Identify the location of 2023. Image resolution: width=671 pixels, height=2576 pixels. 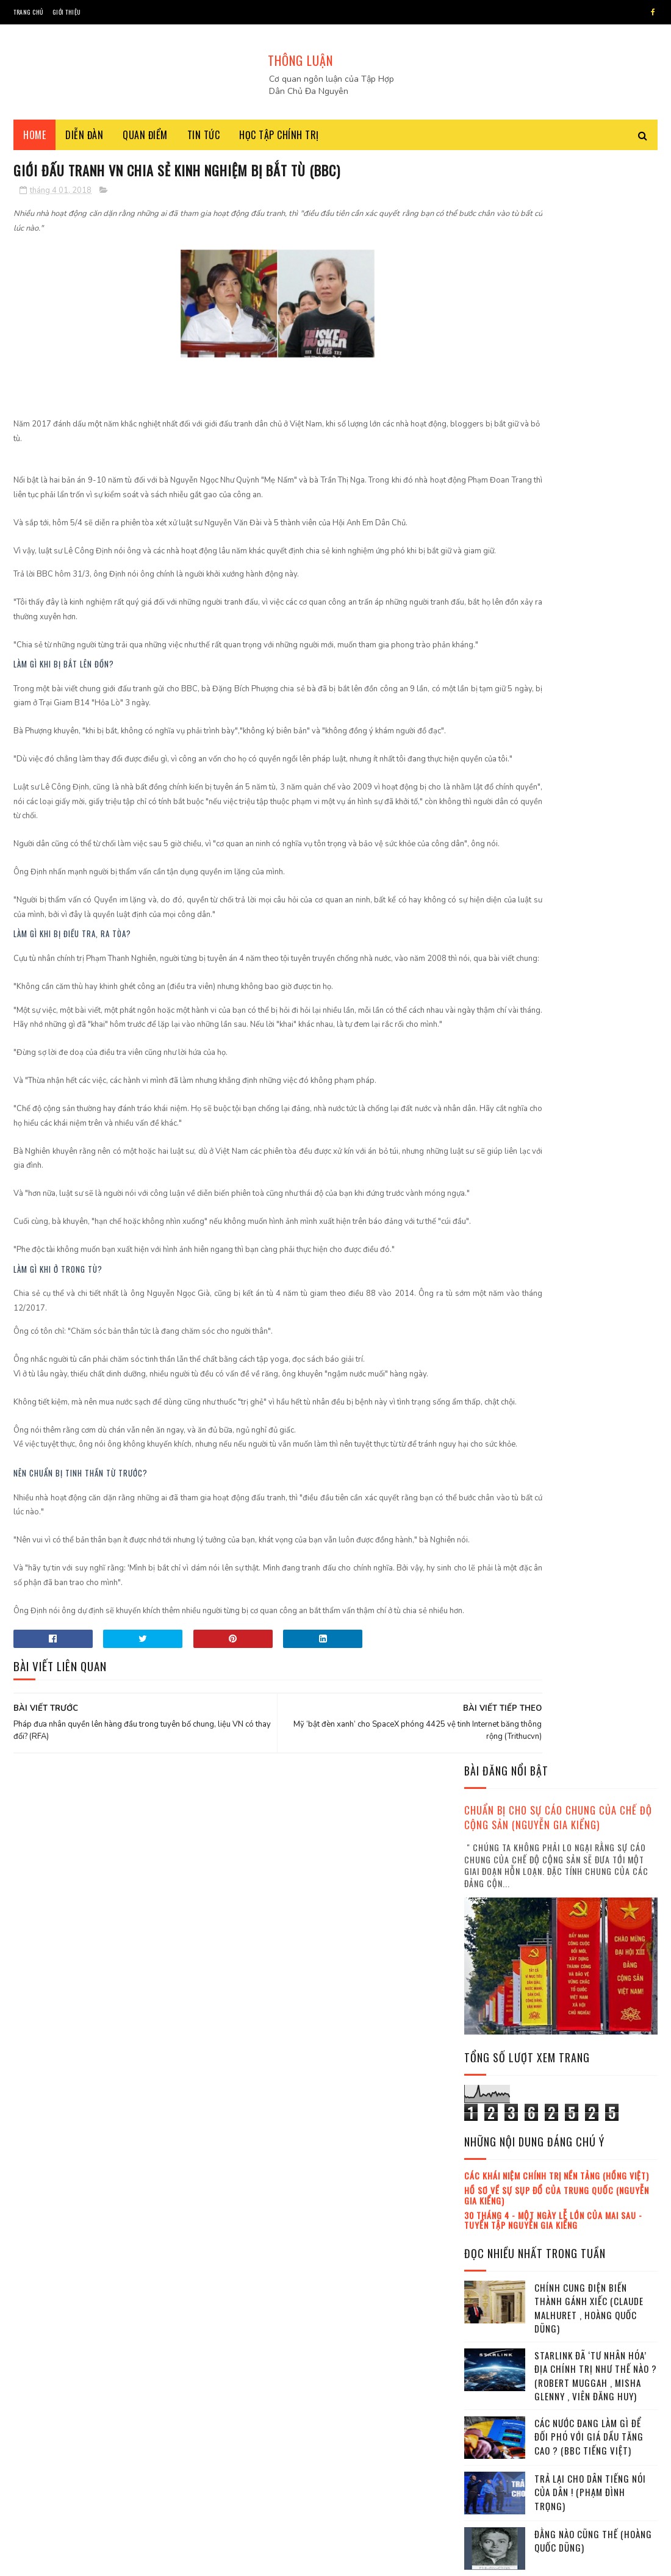
(490, 2390).